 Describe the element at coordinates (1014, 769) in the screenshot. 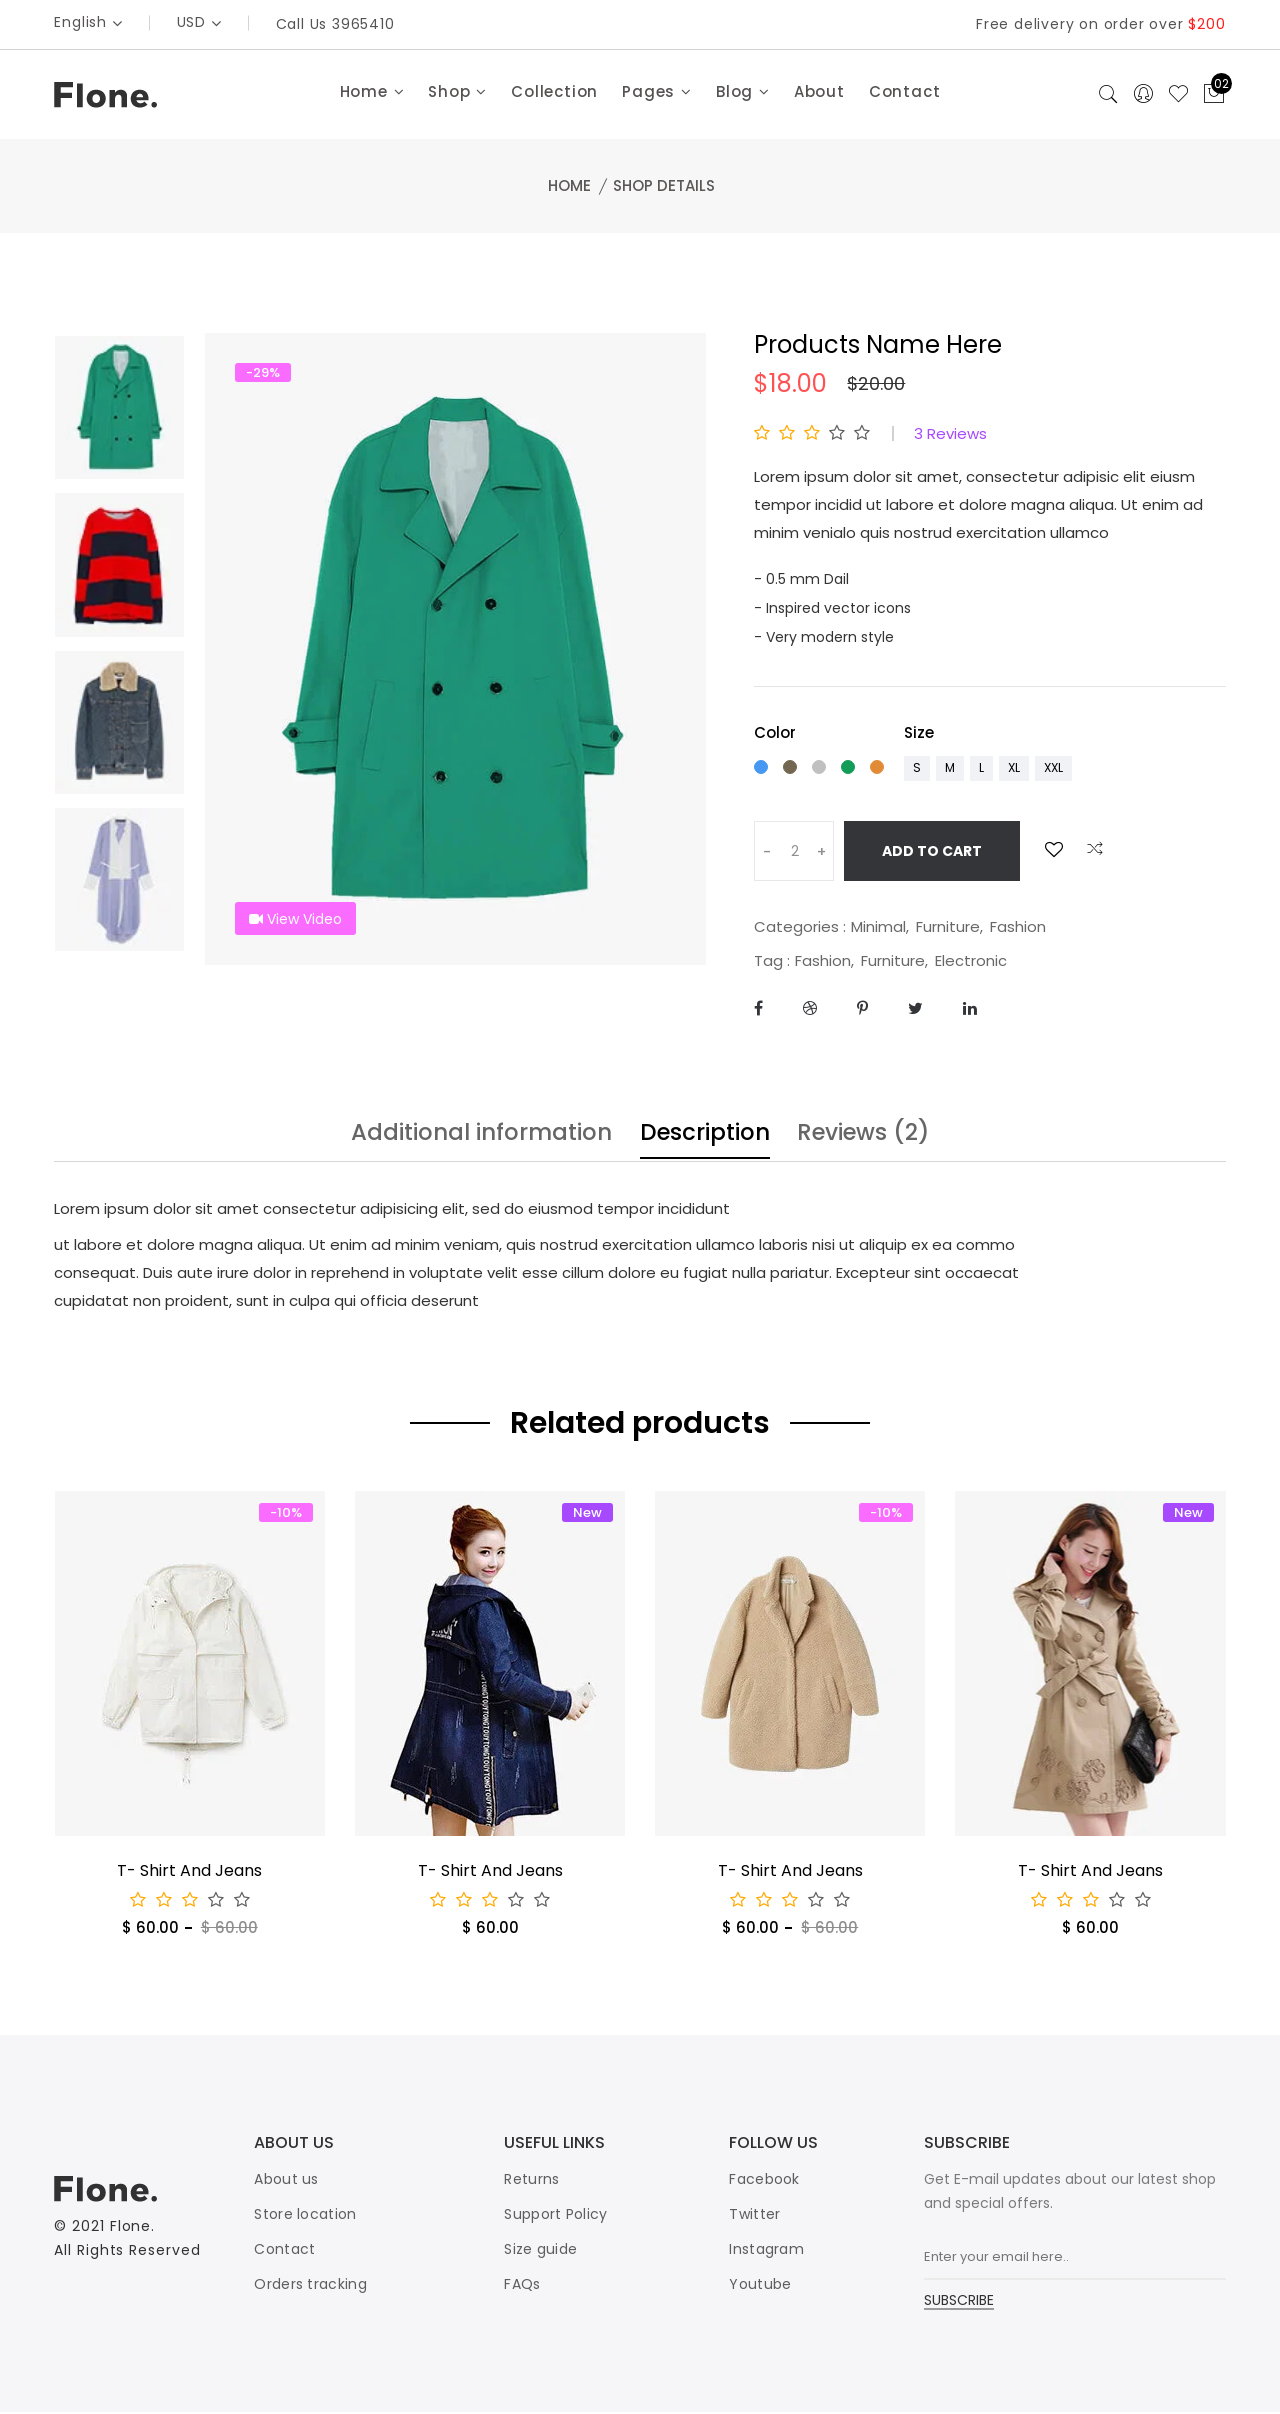

I see `xl` at that location.